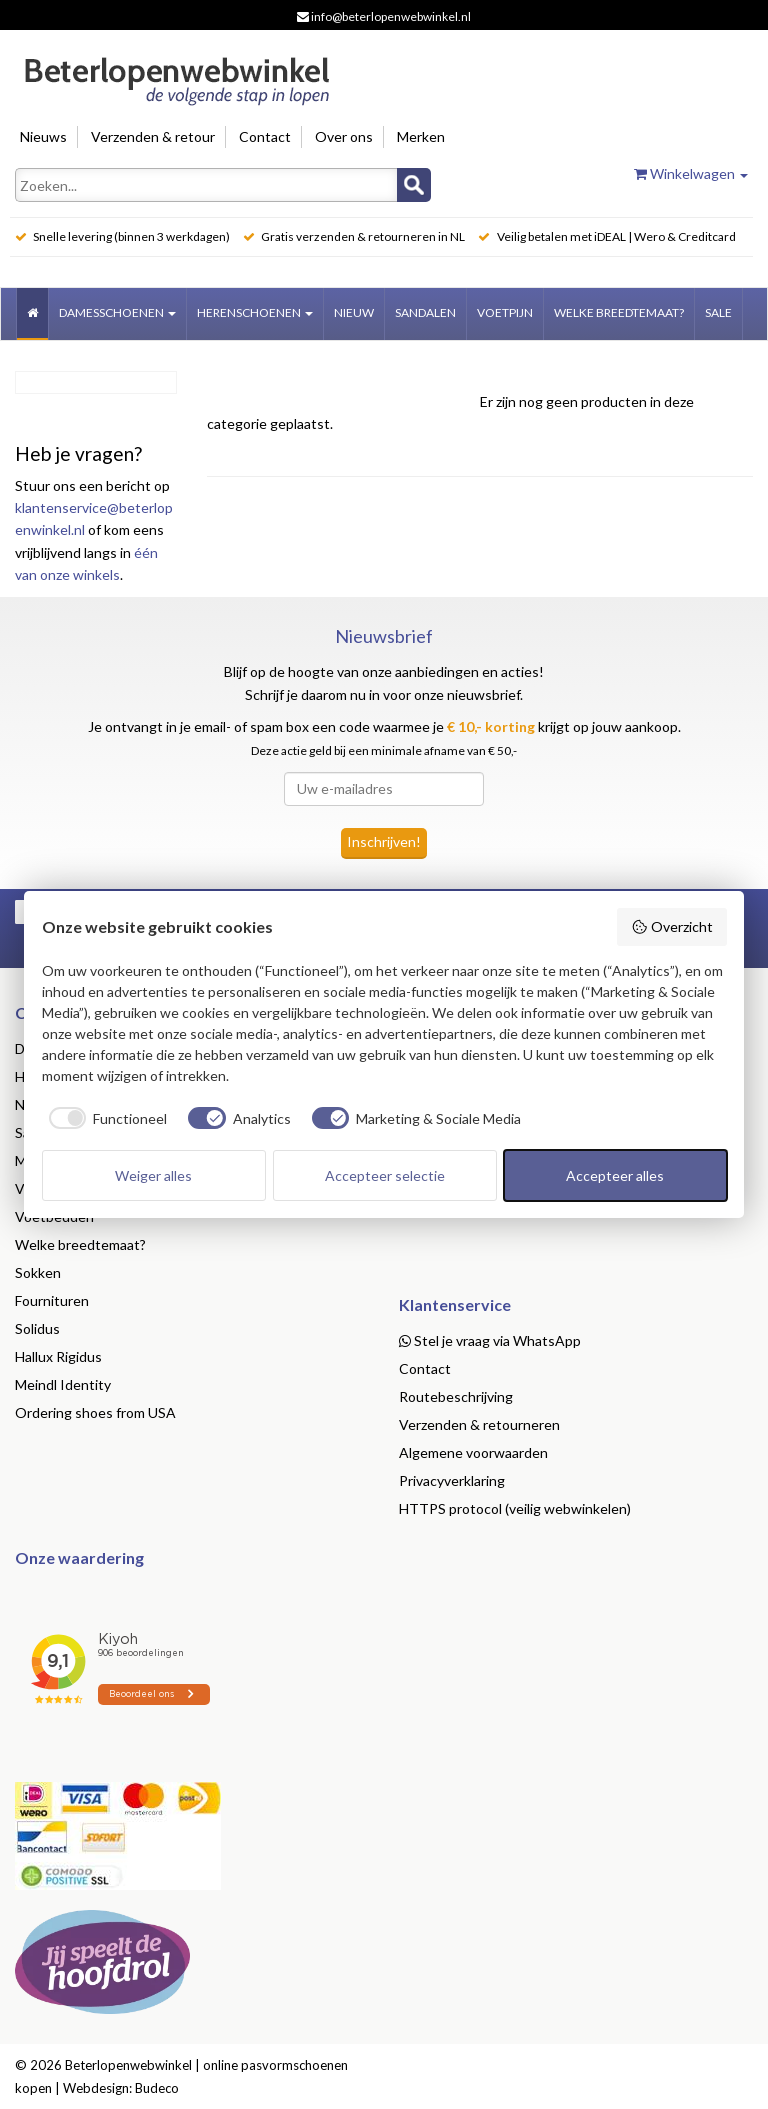 The image size is (768, 2109). What do you see at coordinates (619, 312) in the screenshot?
I see `welke breedtemaat?` at bounding box center [619, 312].